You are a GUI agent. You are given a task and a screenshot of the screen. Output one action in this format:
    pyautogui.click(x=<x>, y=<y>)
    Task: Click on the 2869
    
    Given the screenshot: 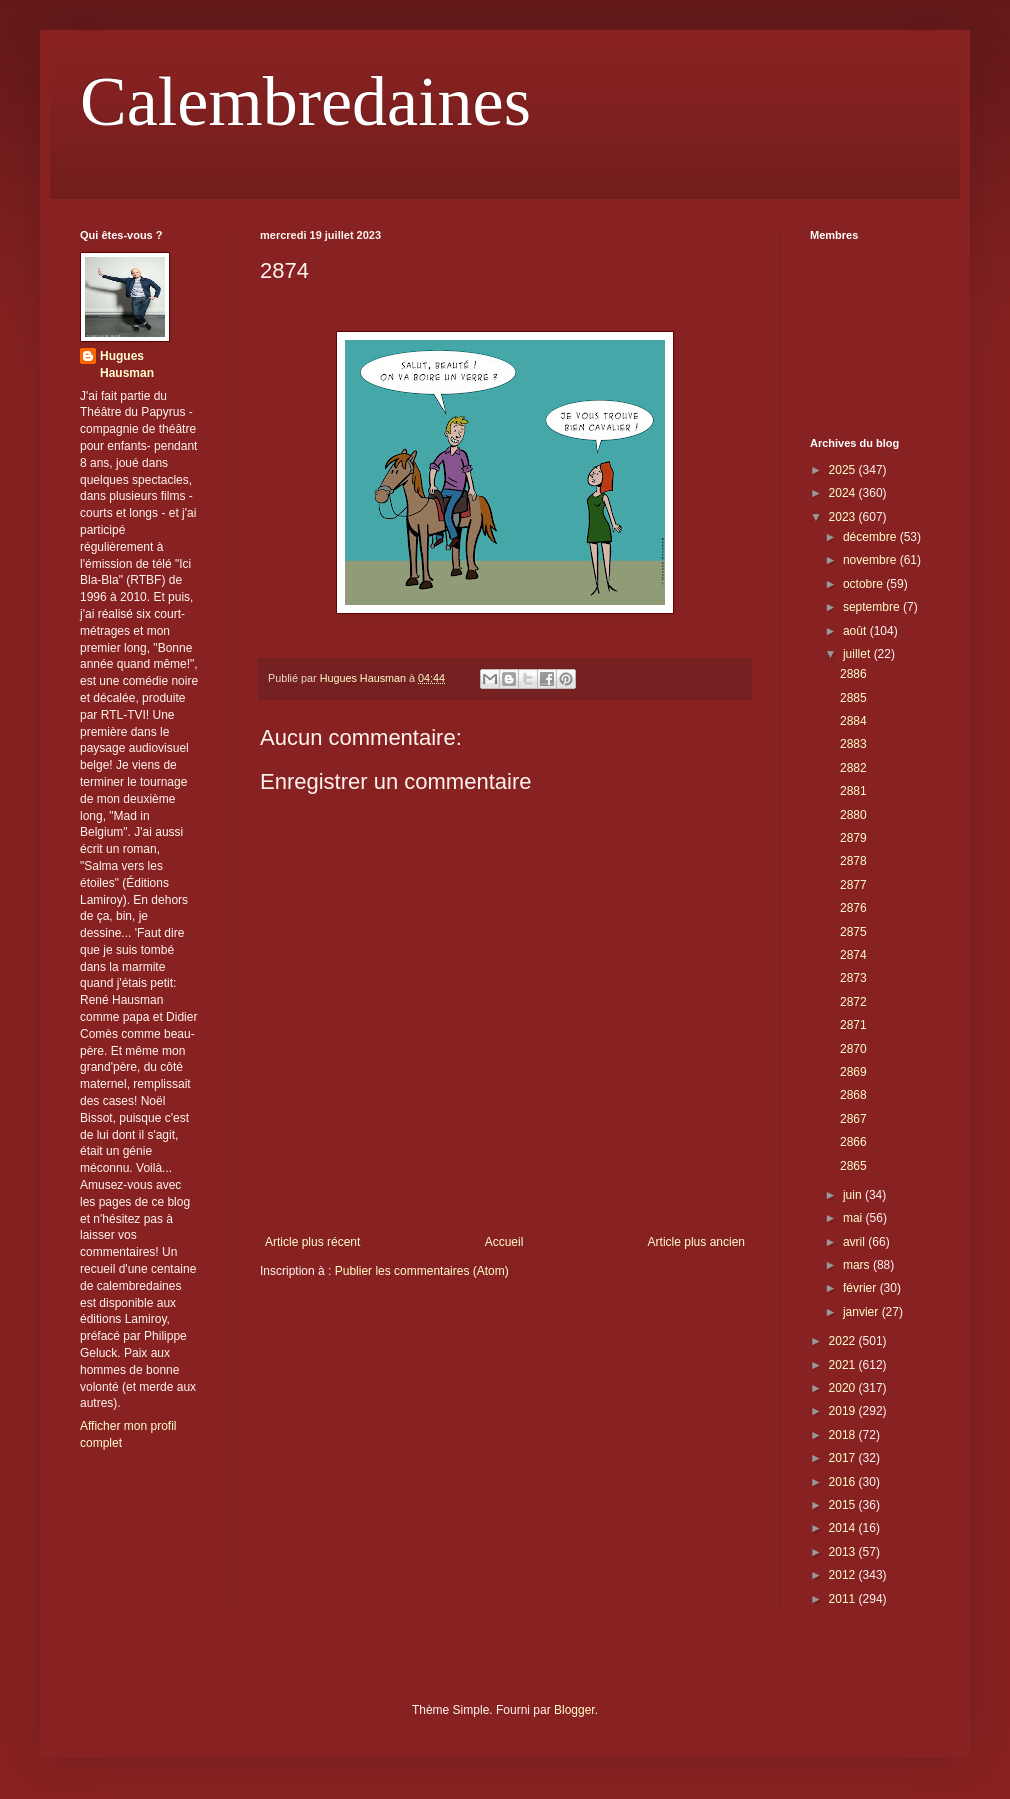 What is the action you would take?
    pyautogui.click(x=853, y=1072)
    